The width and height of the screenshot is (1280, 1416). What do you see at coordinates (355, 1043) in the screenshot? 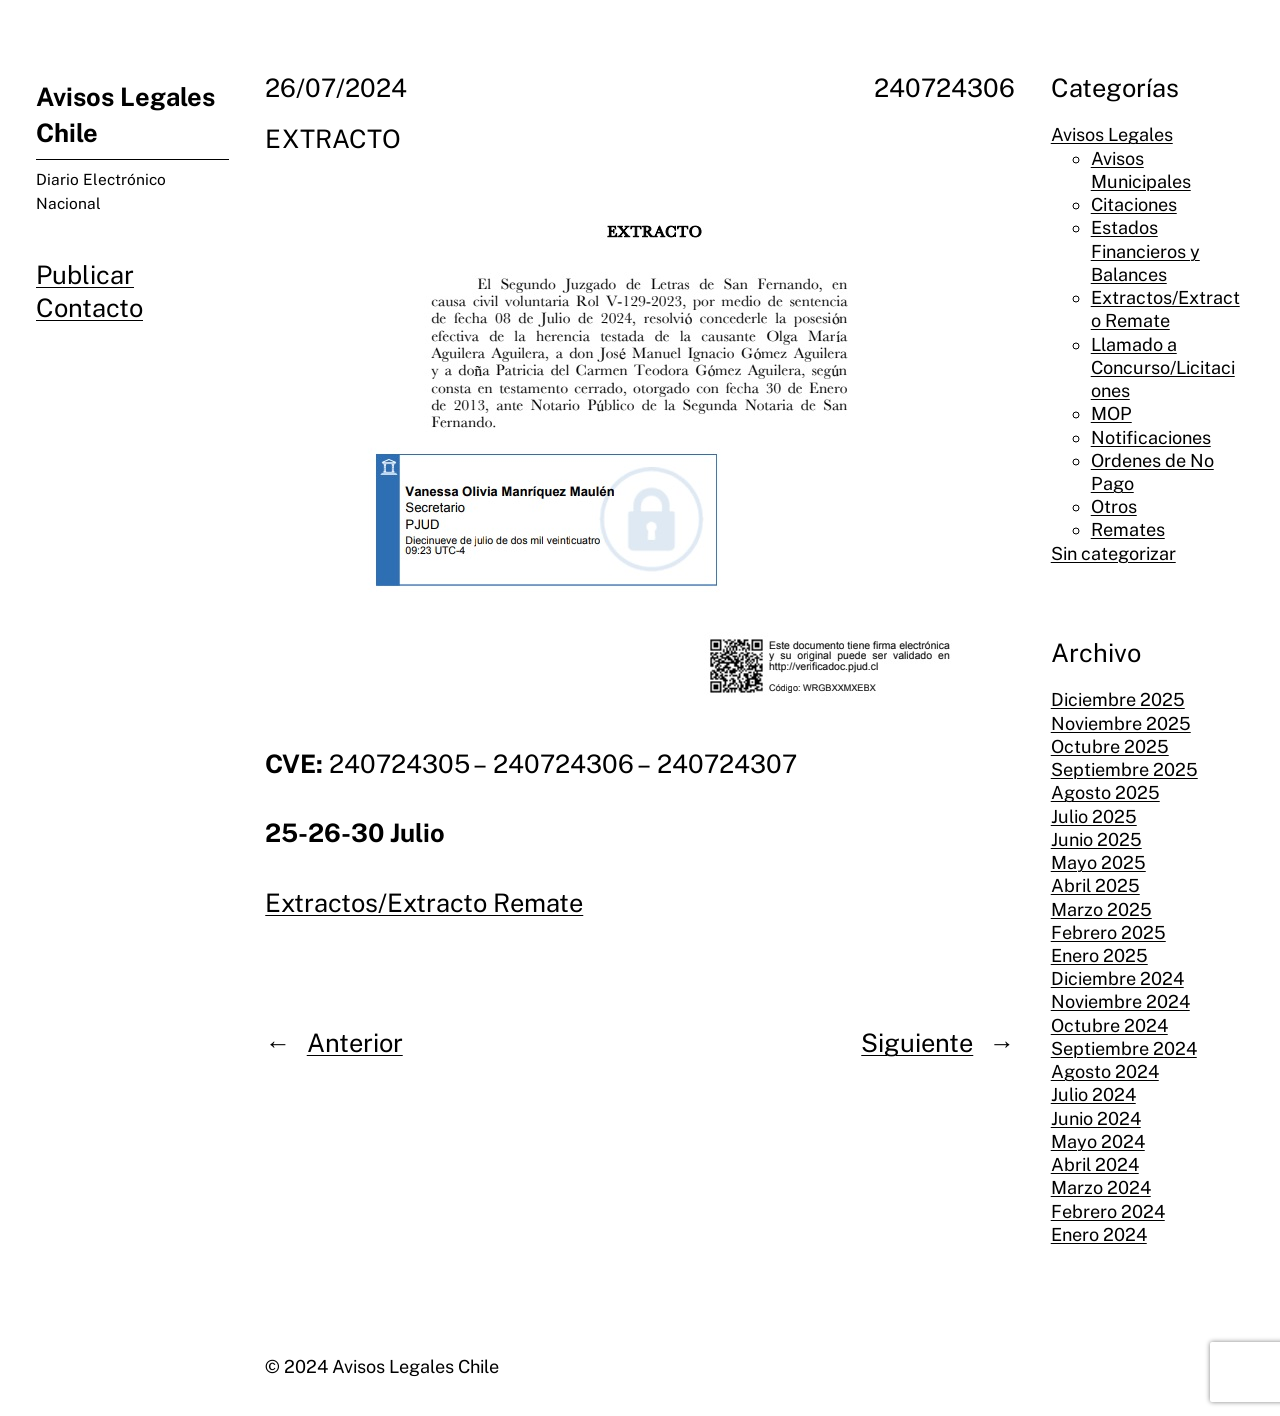
I see `Anterior` at bounding box center [355, 1043].